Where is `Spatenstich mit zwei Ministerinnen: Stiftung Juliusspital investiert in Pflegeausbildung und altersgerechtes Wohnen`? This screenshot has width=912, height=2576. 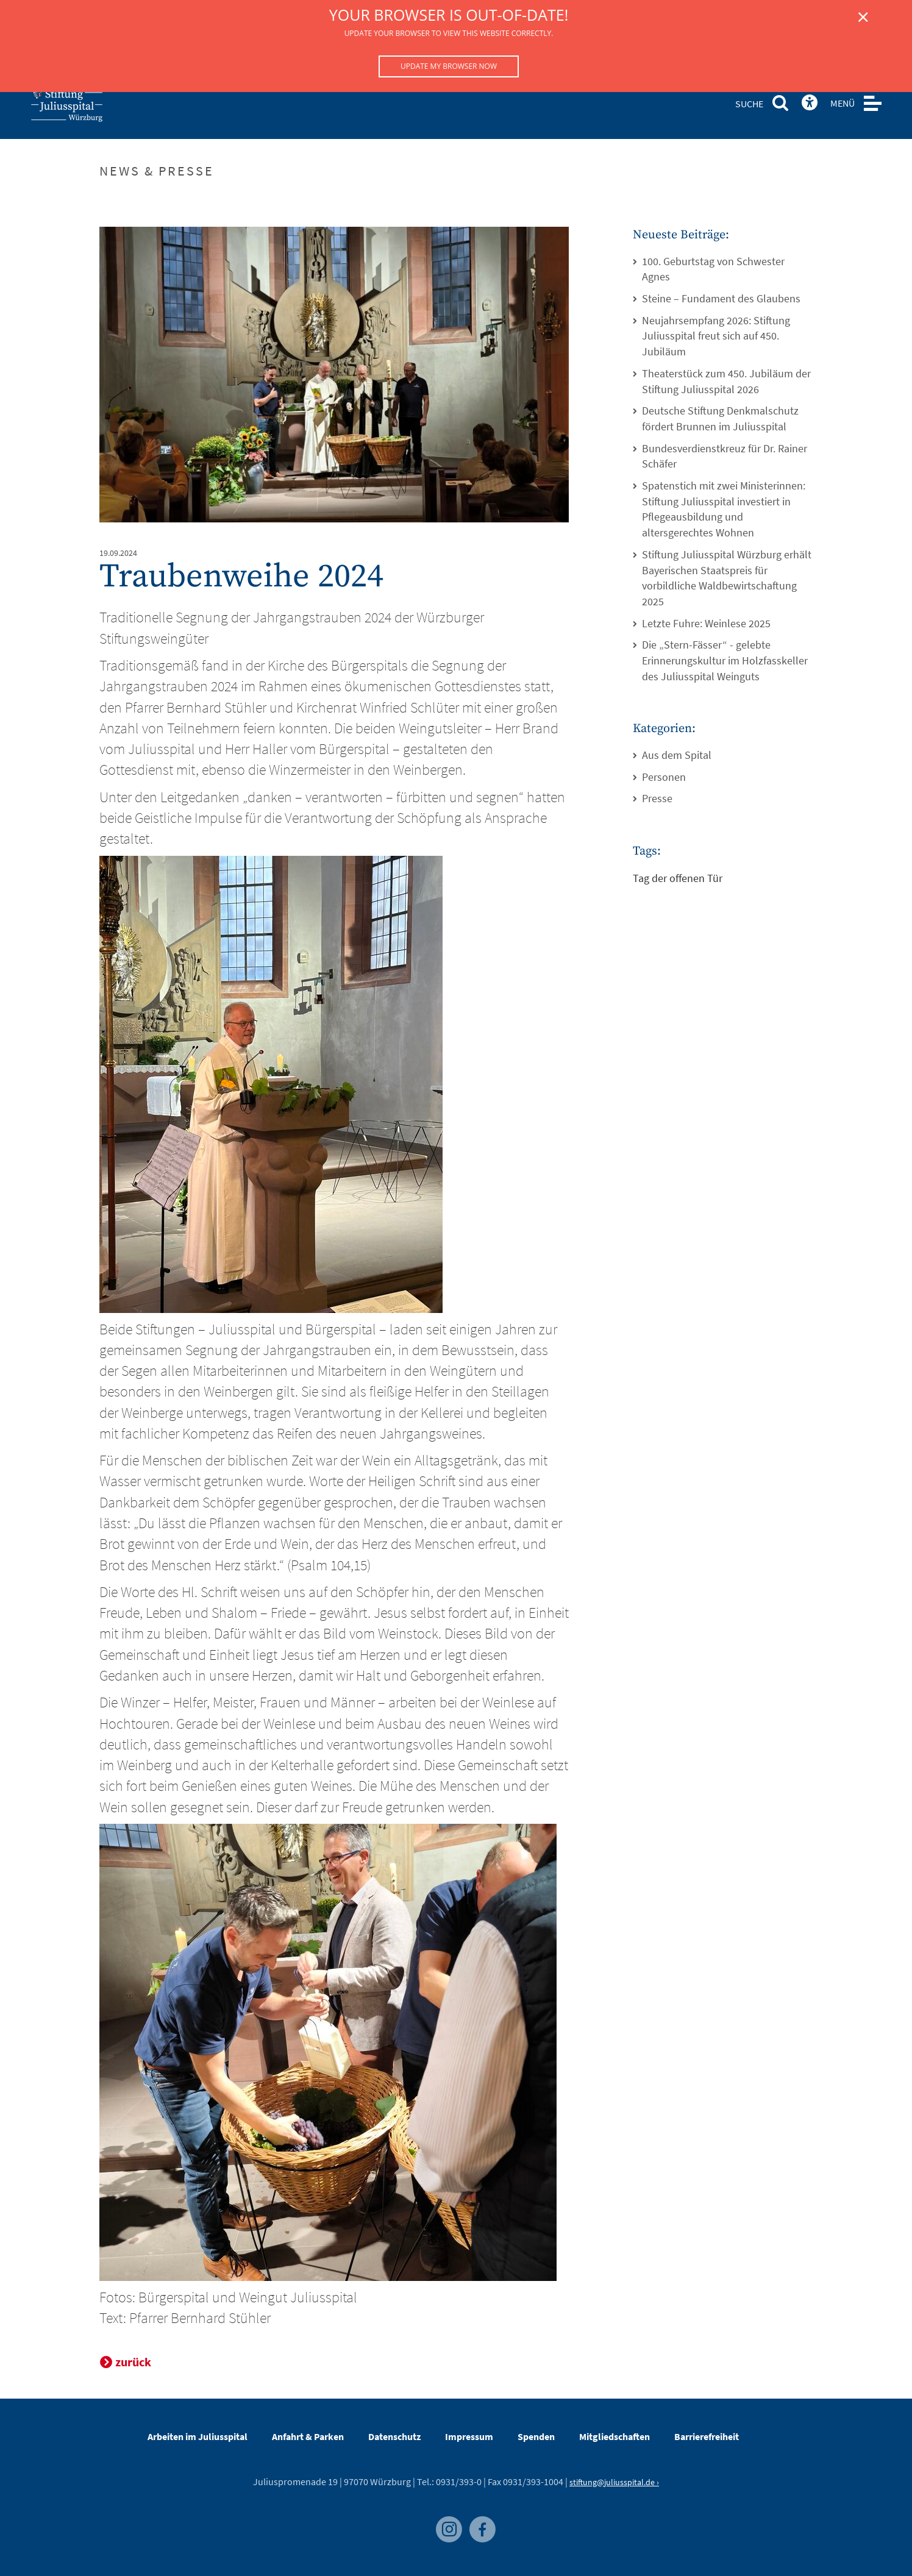
Spatenstich mit zwei Ministerinnen: Stiftung Juliusspital investiert in Pflegeausbildung und altersgerechtes Wohnen is located at coordinates (723, 509).